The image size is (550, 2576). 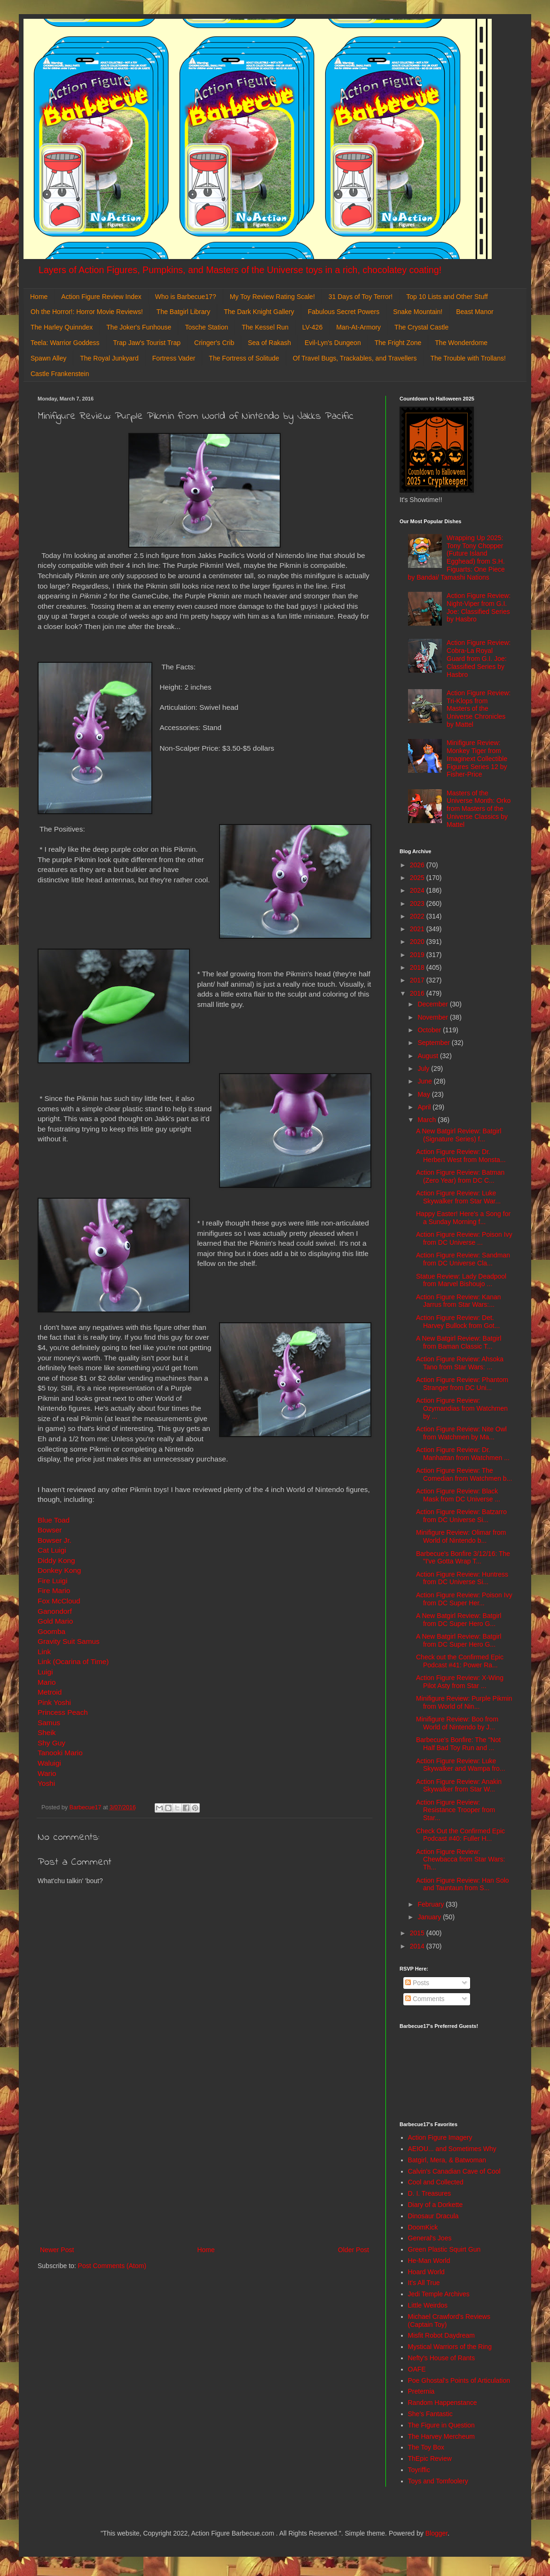 What do you see at coordinates (464, 1238) in the screenshot?
I see `Action Figure Review: Poison Ivy from DC Universe ...` at bounding box center [464, 1238].